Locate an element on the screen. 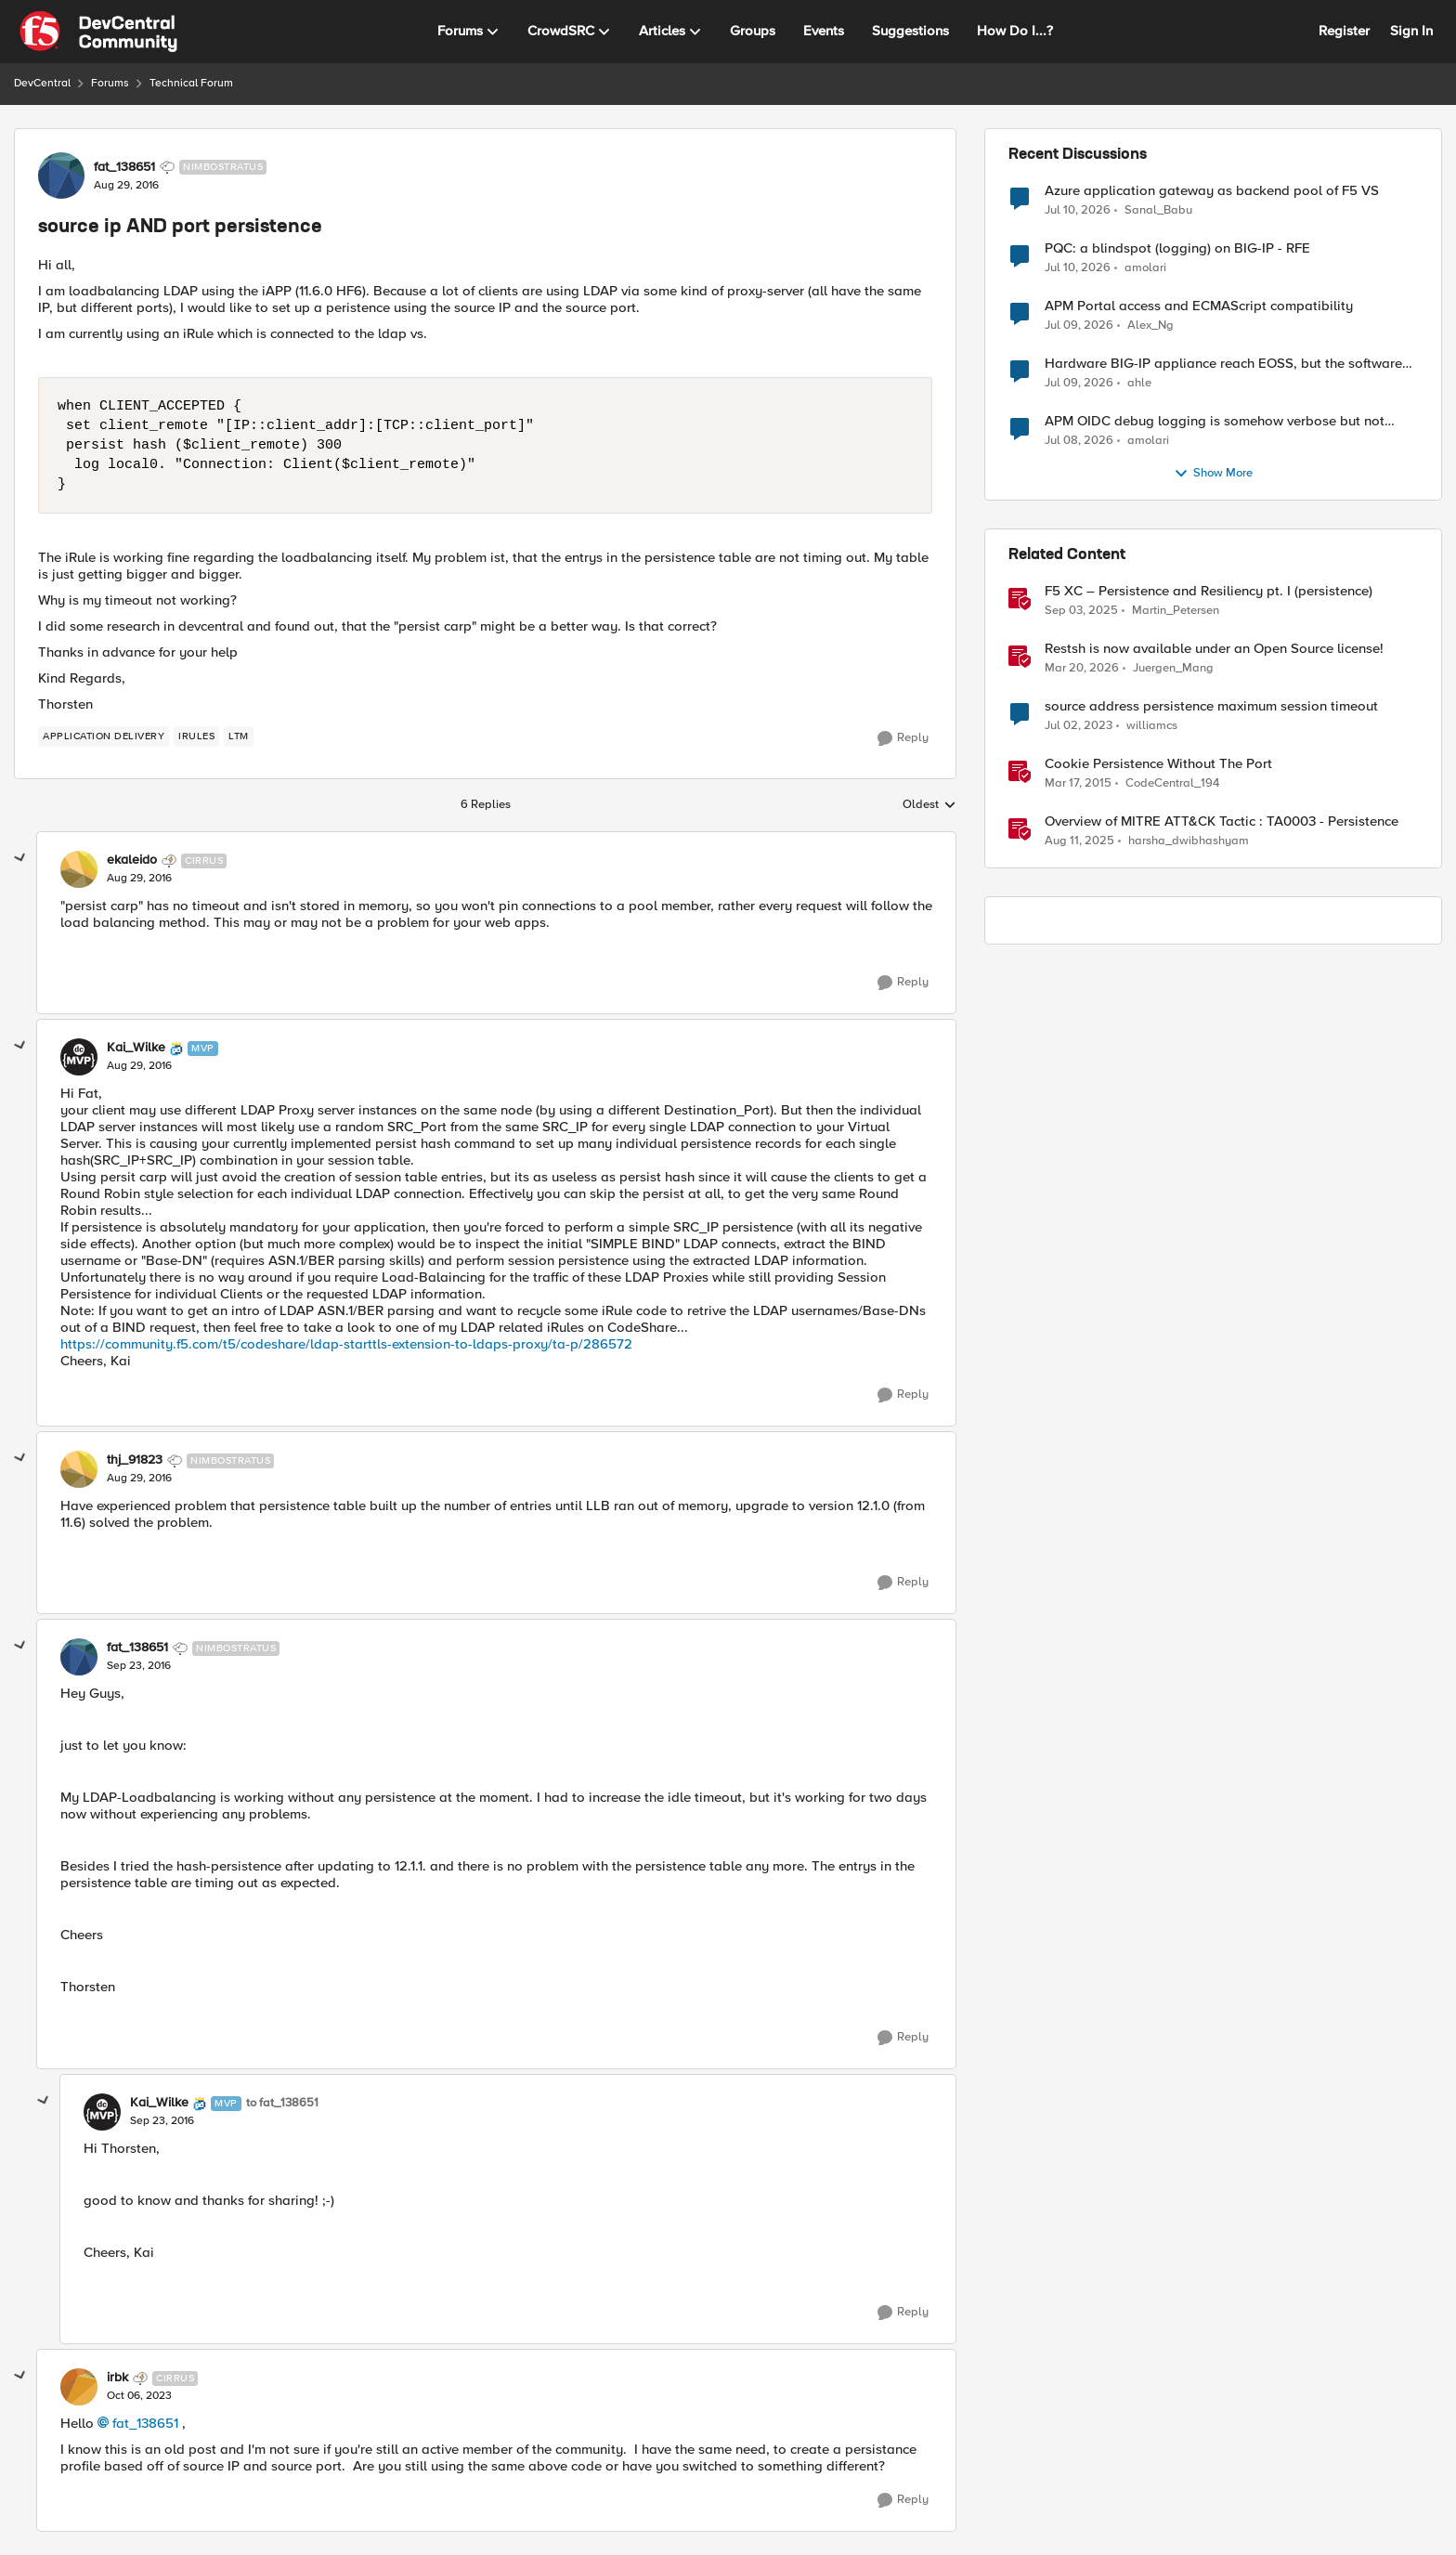 This screenshot has height=2555, width=1456. Sign In is located at coordinates (1411, 30).